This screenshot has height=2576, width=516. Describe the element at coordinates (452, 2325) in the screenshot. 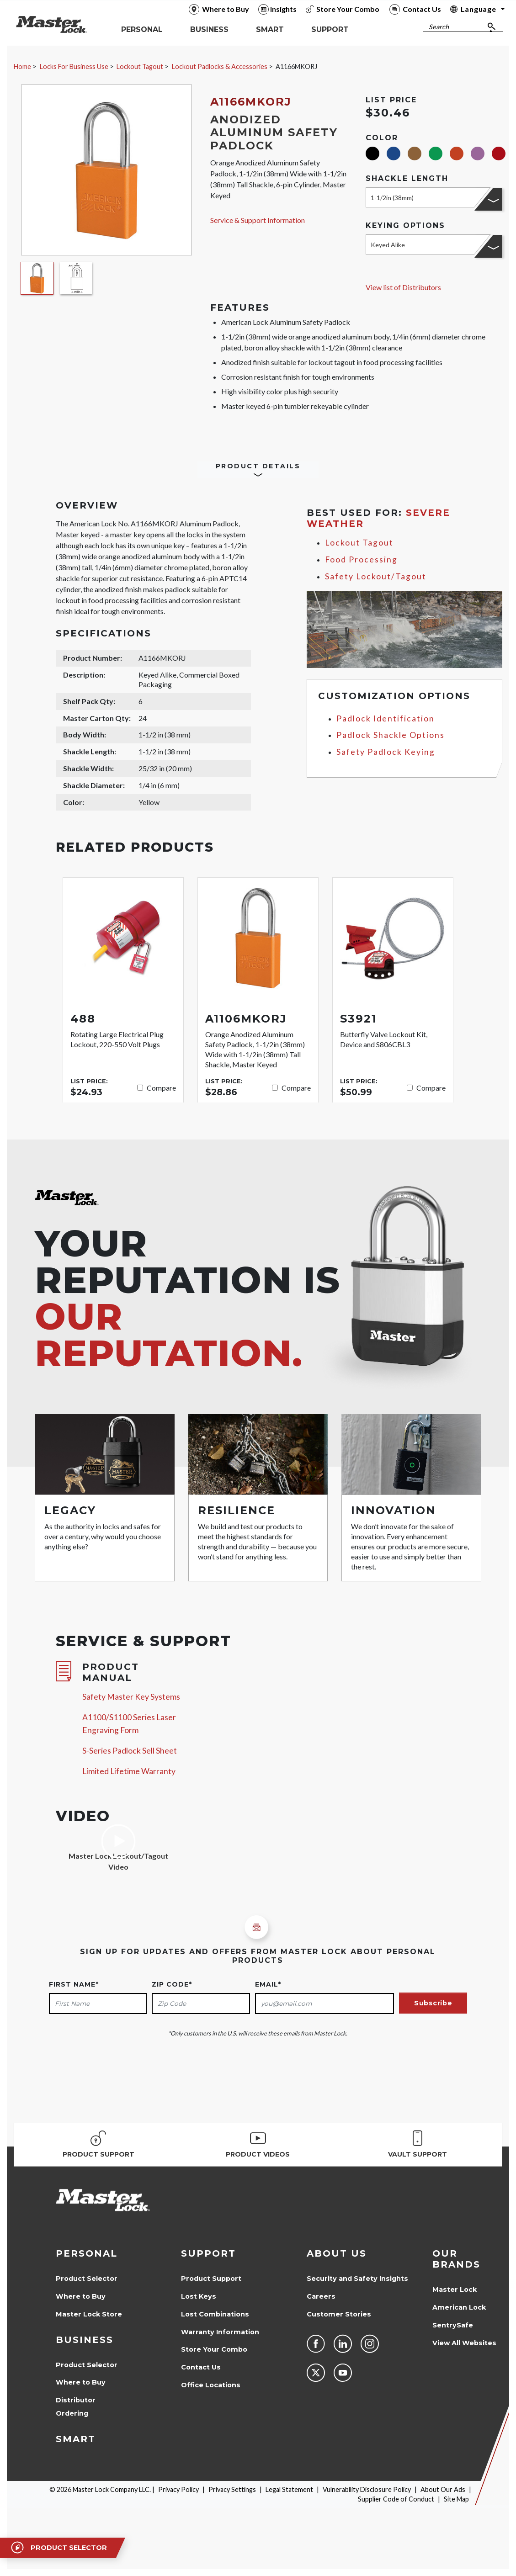

I see `SentrySafe` at that location.